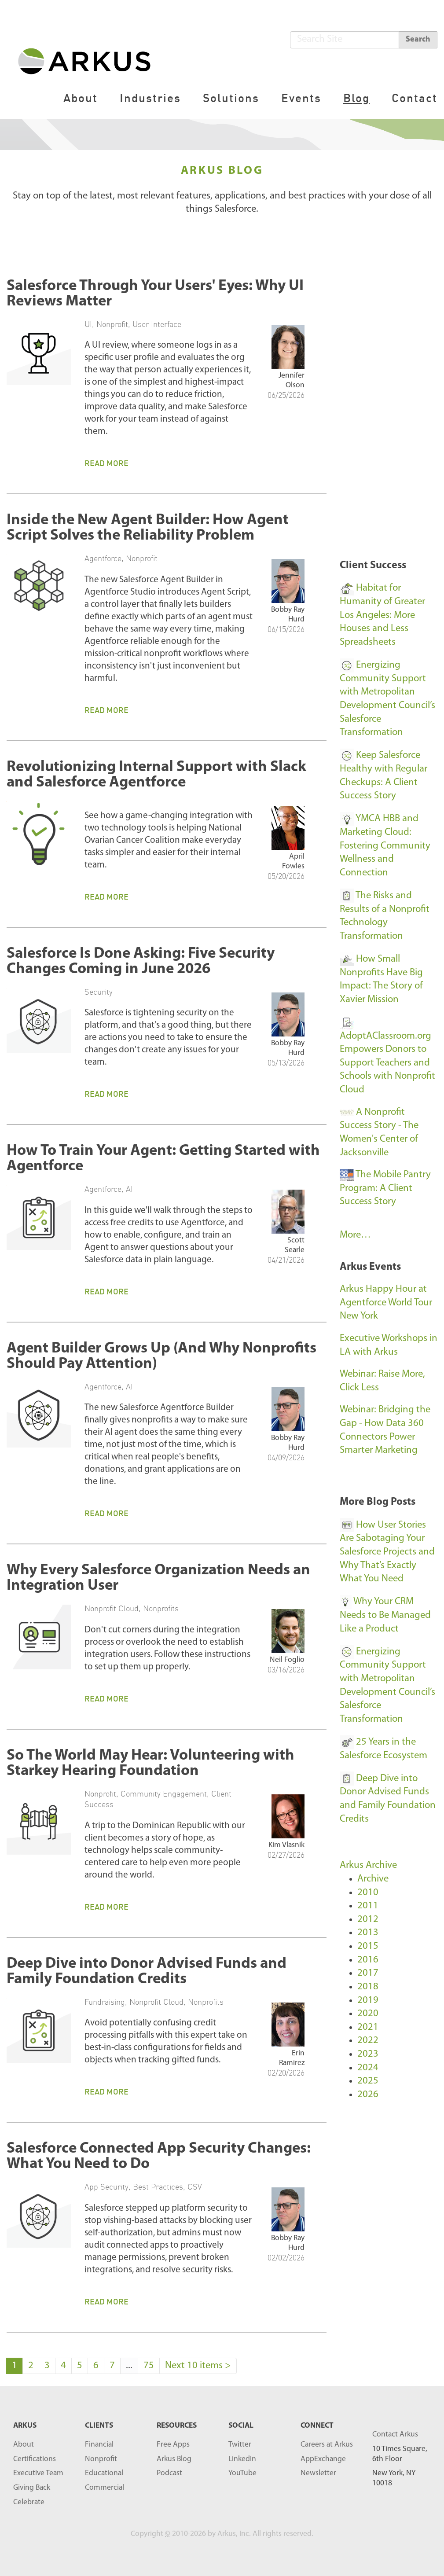 The width and height of the screenshot is (444, 2576). I want to click on 2012, so click(367, 1920).